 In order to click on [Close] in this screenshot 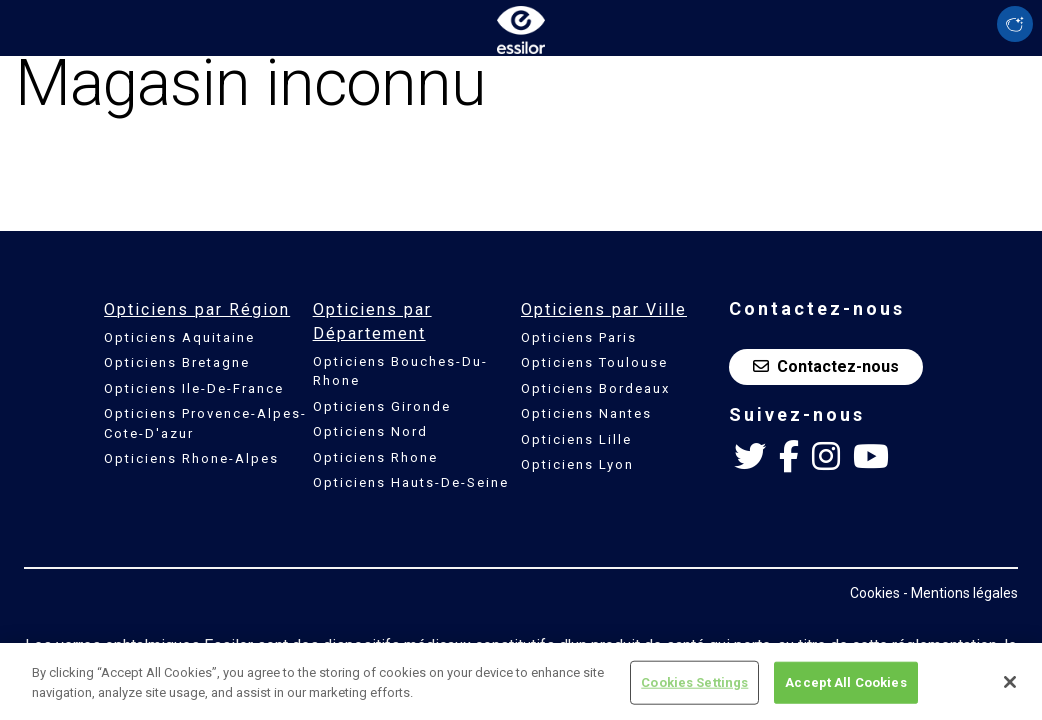, I will do `click(1010, 689)`.